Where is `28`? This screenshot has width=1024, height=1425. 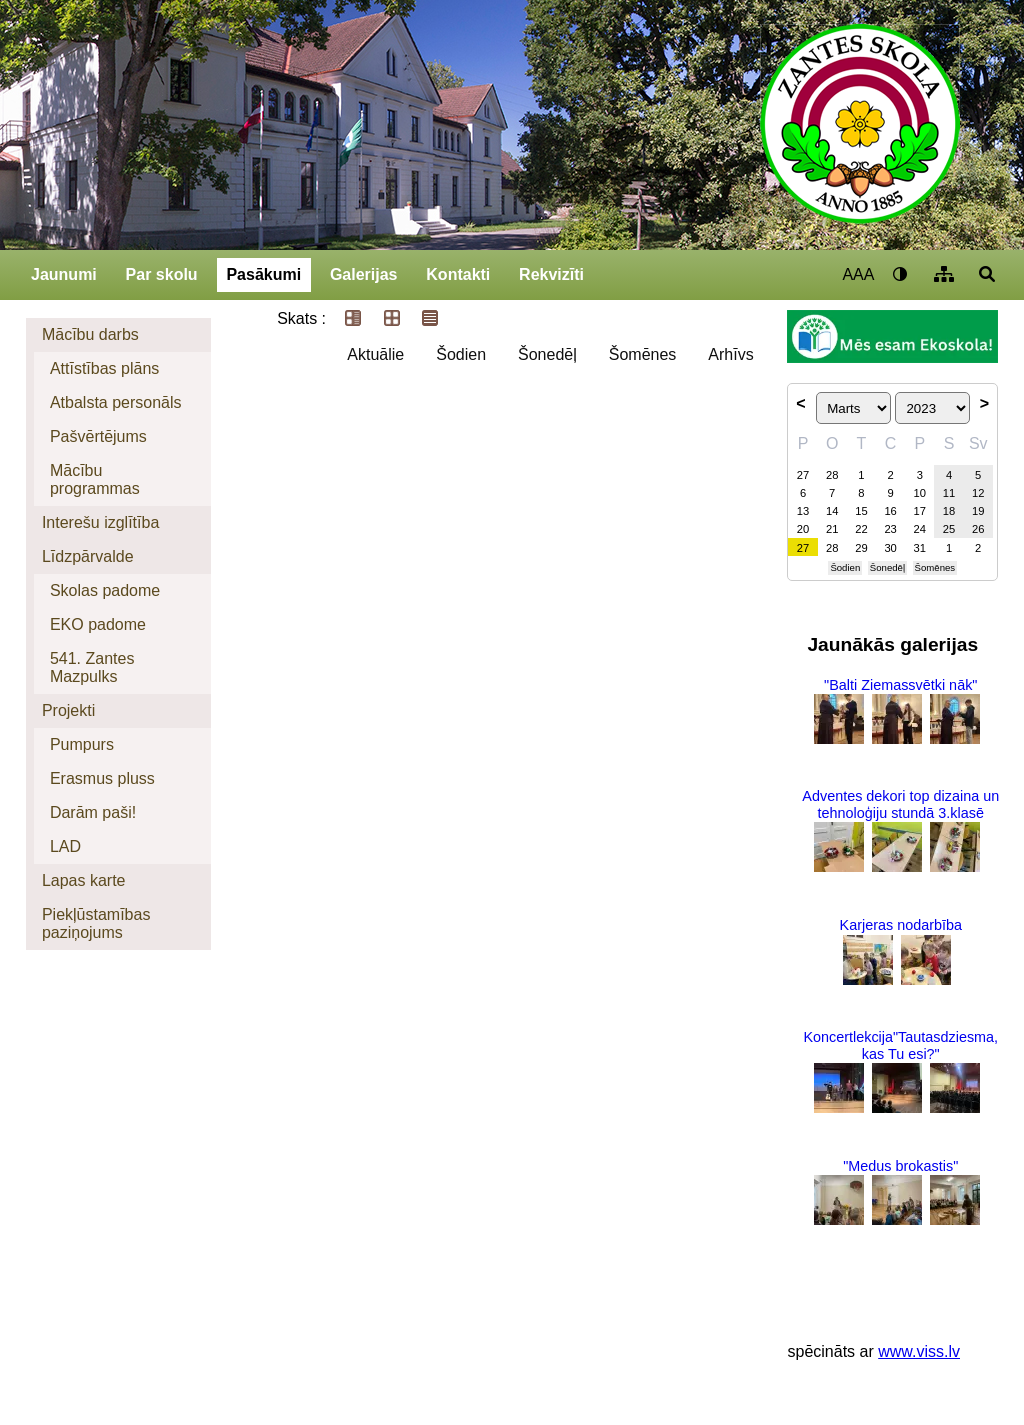
28 is located at coordinates (832, 475).